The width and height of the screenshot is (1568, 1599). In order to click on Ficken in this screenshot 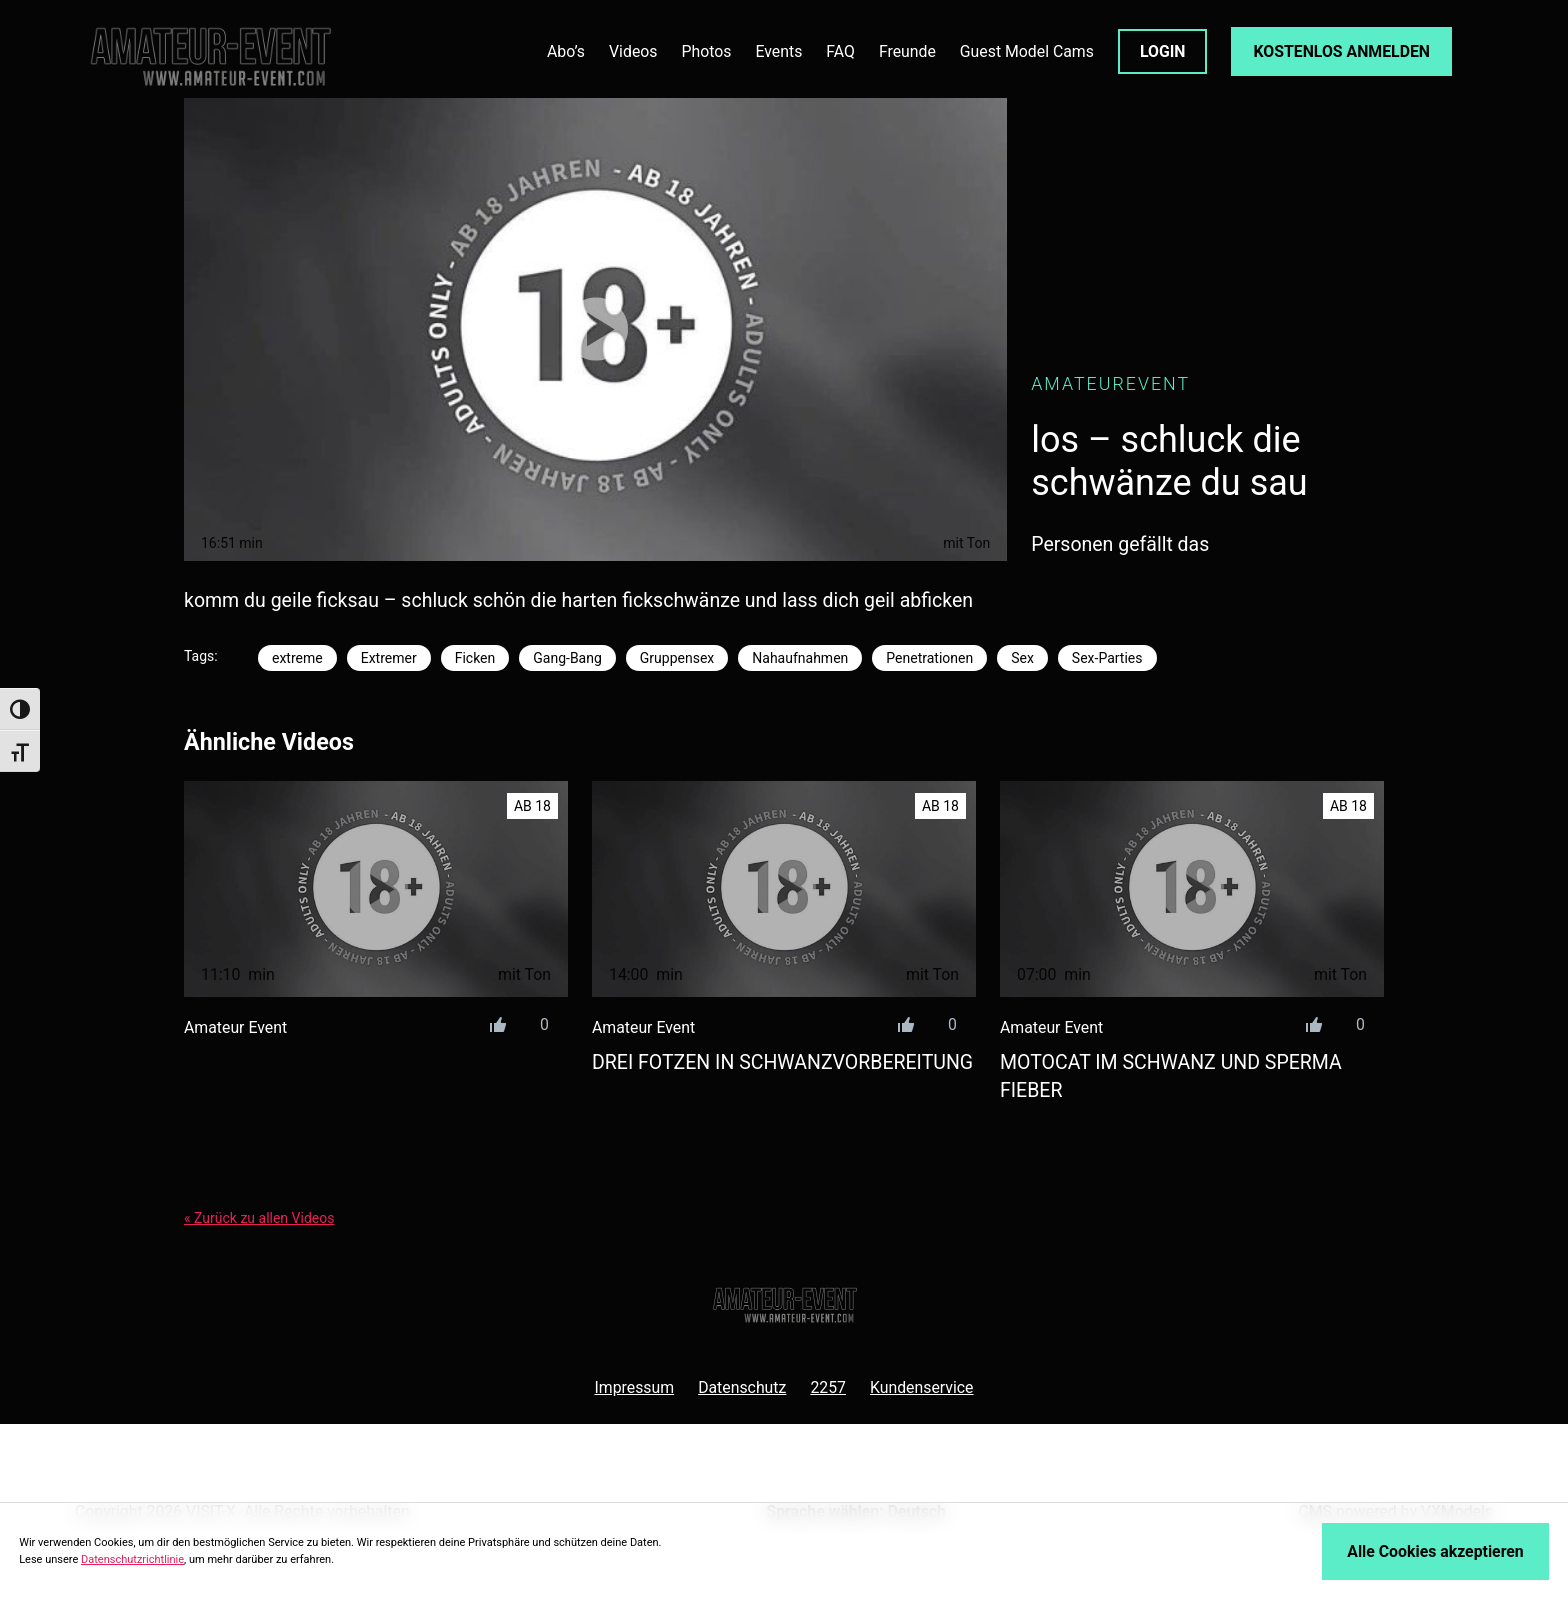, I will do `click(475, 658)`.